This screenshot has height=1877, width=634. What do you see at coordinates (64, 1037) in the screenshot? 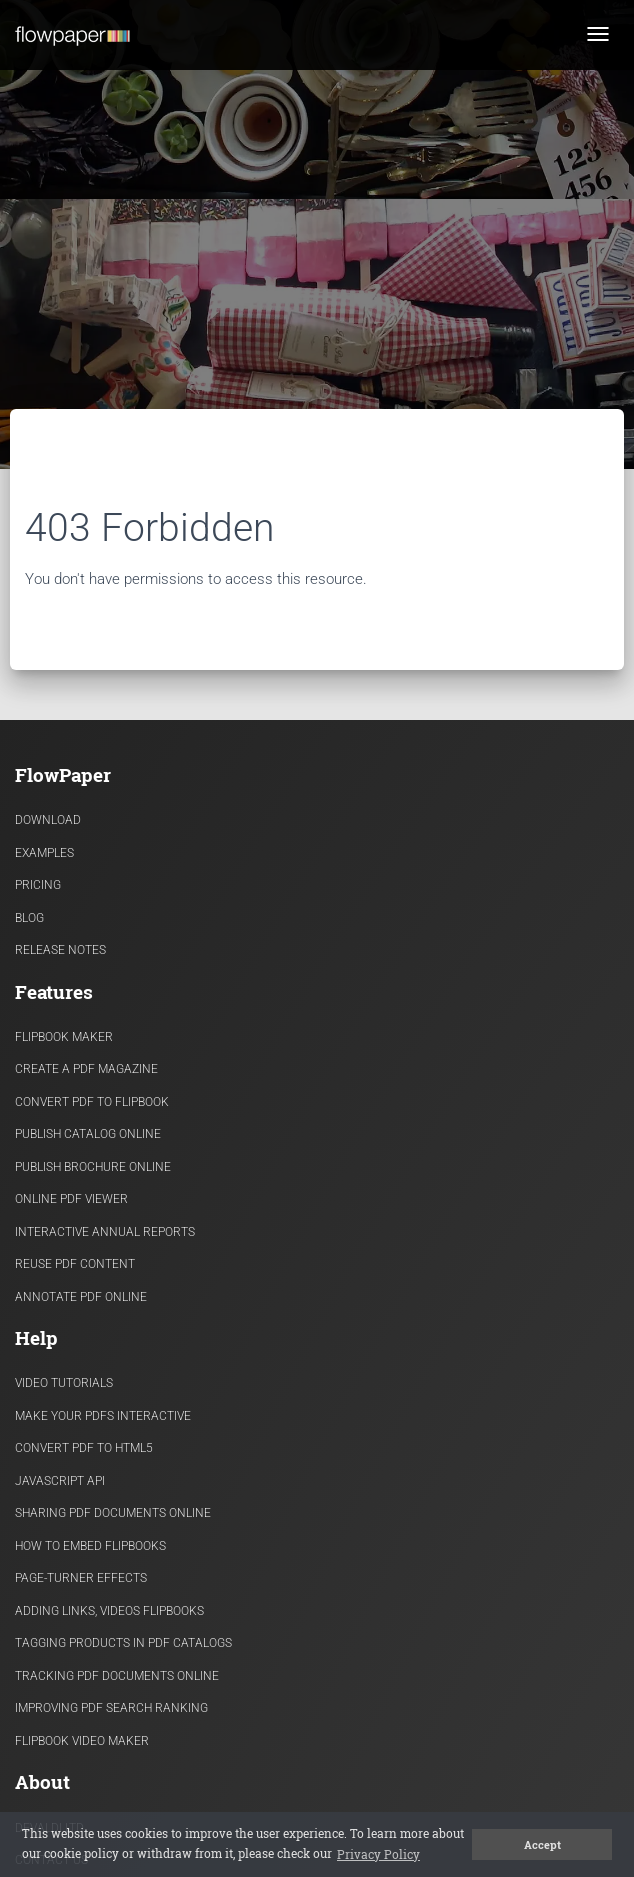
I see `Flipbook Maker` at bounding box center [64, 1037].